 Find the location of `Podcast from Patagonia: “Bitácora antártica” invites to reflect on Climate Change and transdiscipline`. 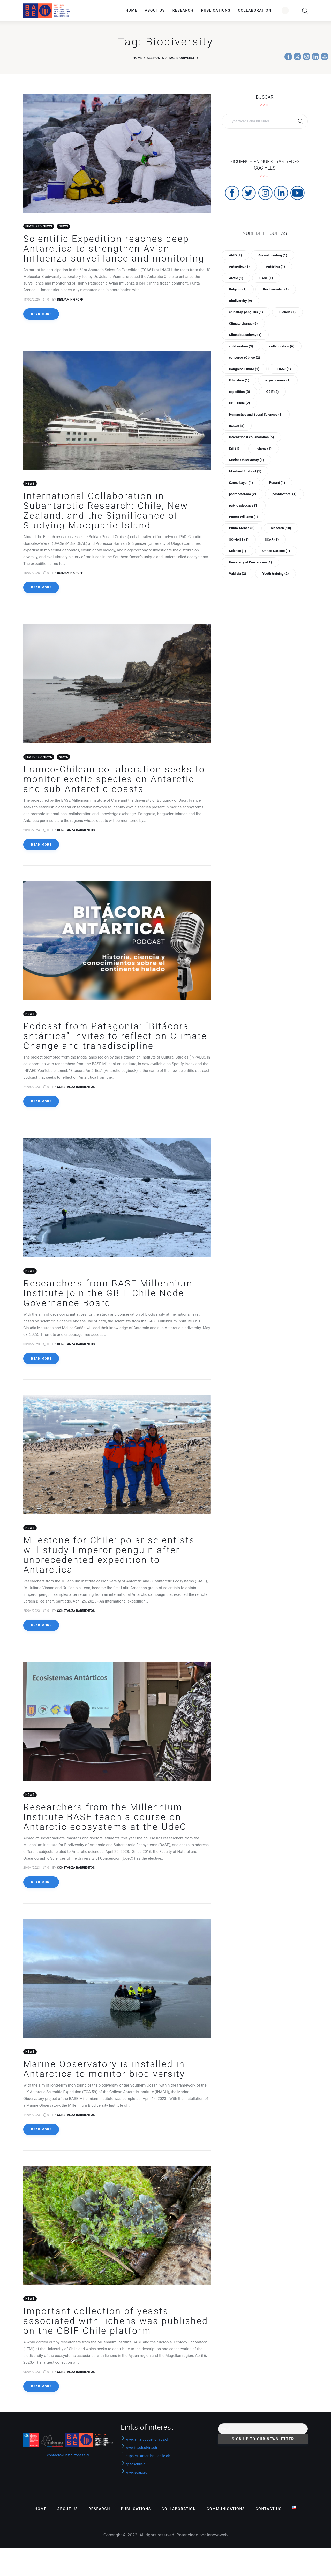

Podcast from Patagonia: “Bitácora antártica” invites to reflect on Climate Change and transdiscipline is located at coordinates (115, 1039).